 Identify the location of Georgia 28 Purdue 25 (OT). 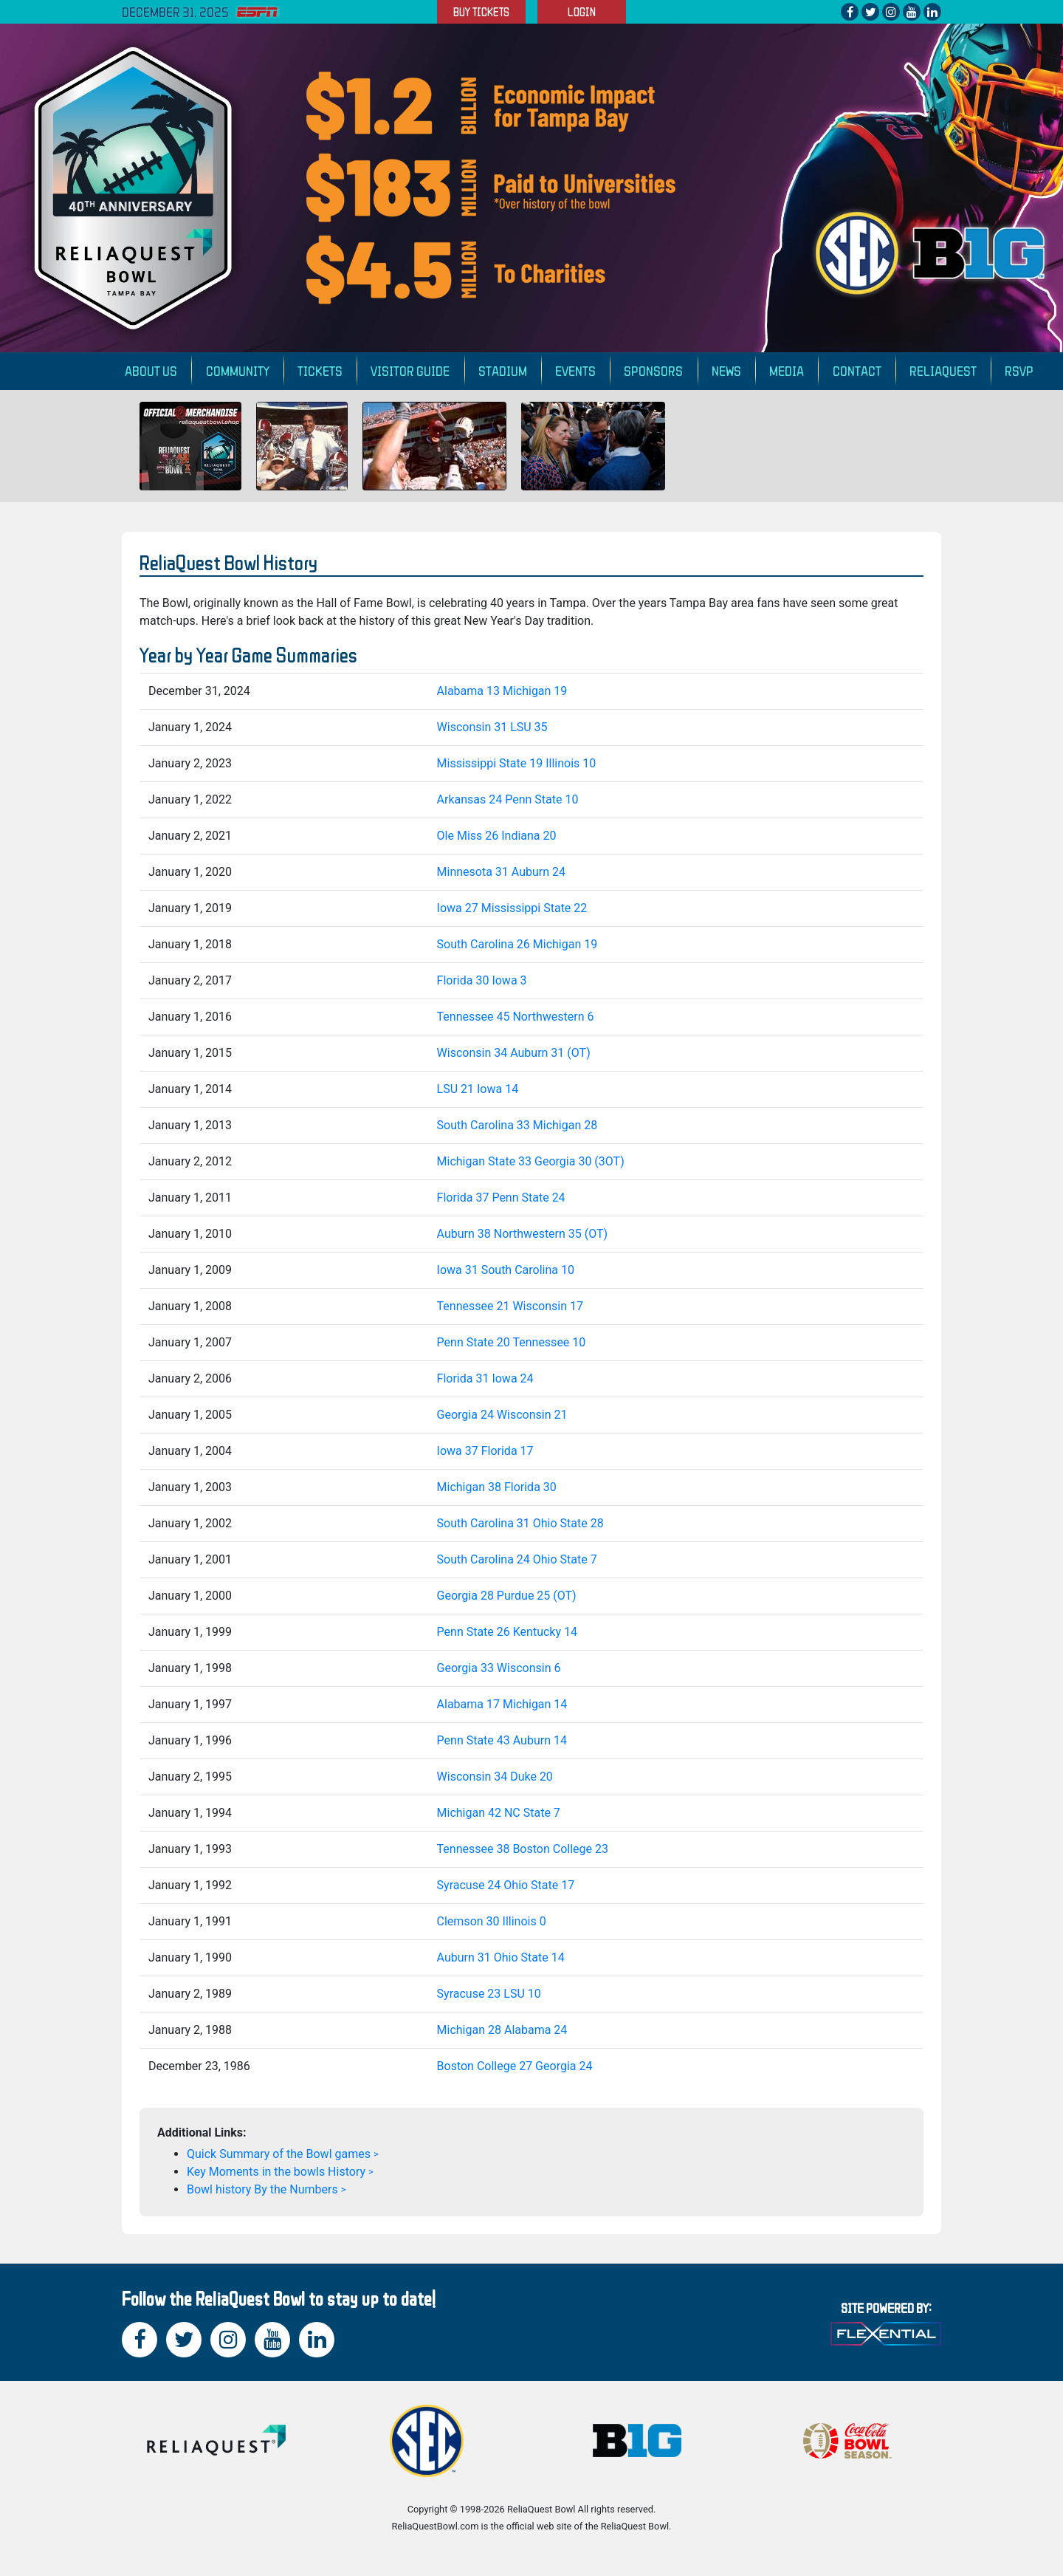
(507, 1596).